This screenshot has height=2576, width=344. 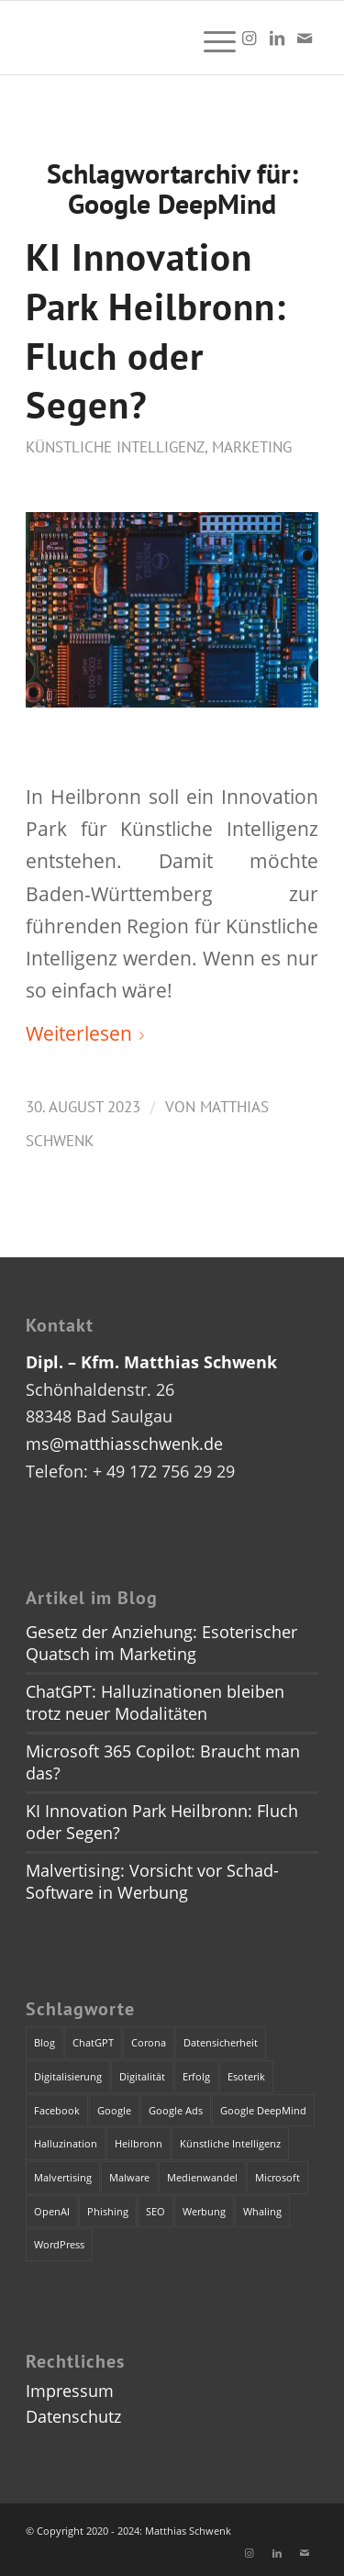 What do you see at coordinates (44, 2042) in the screenshot?
I see `Blog [Blog (1 Eintrag)]` at bounding box center [44, 2042].